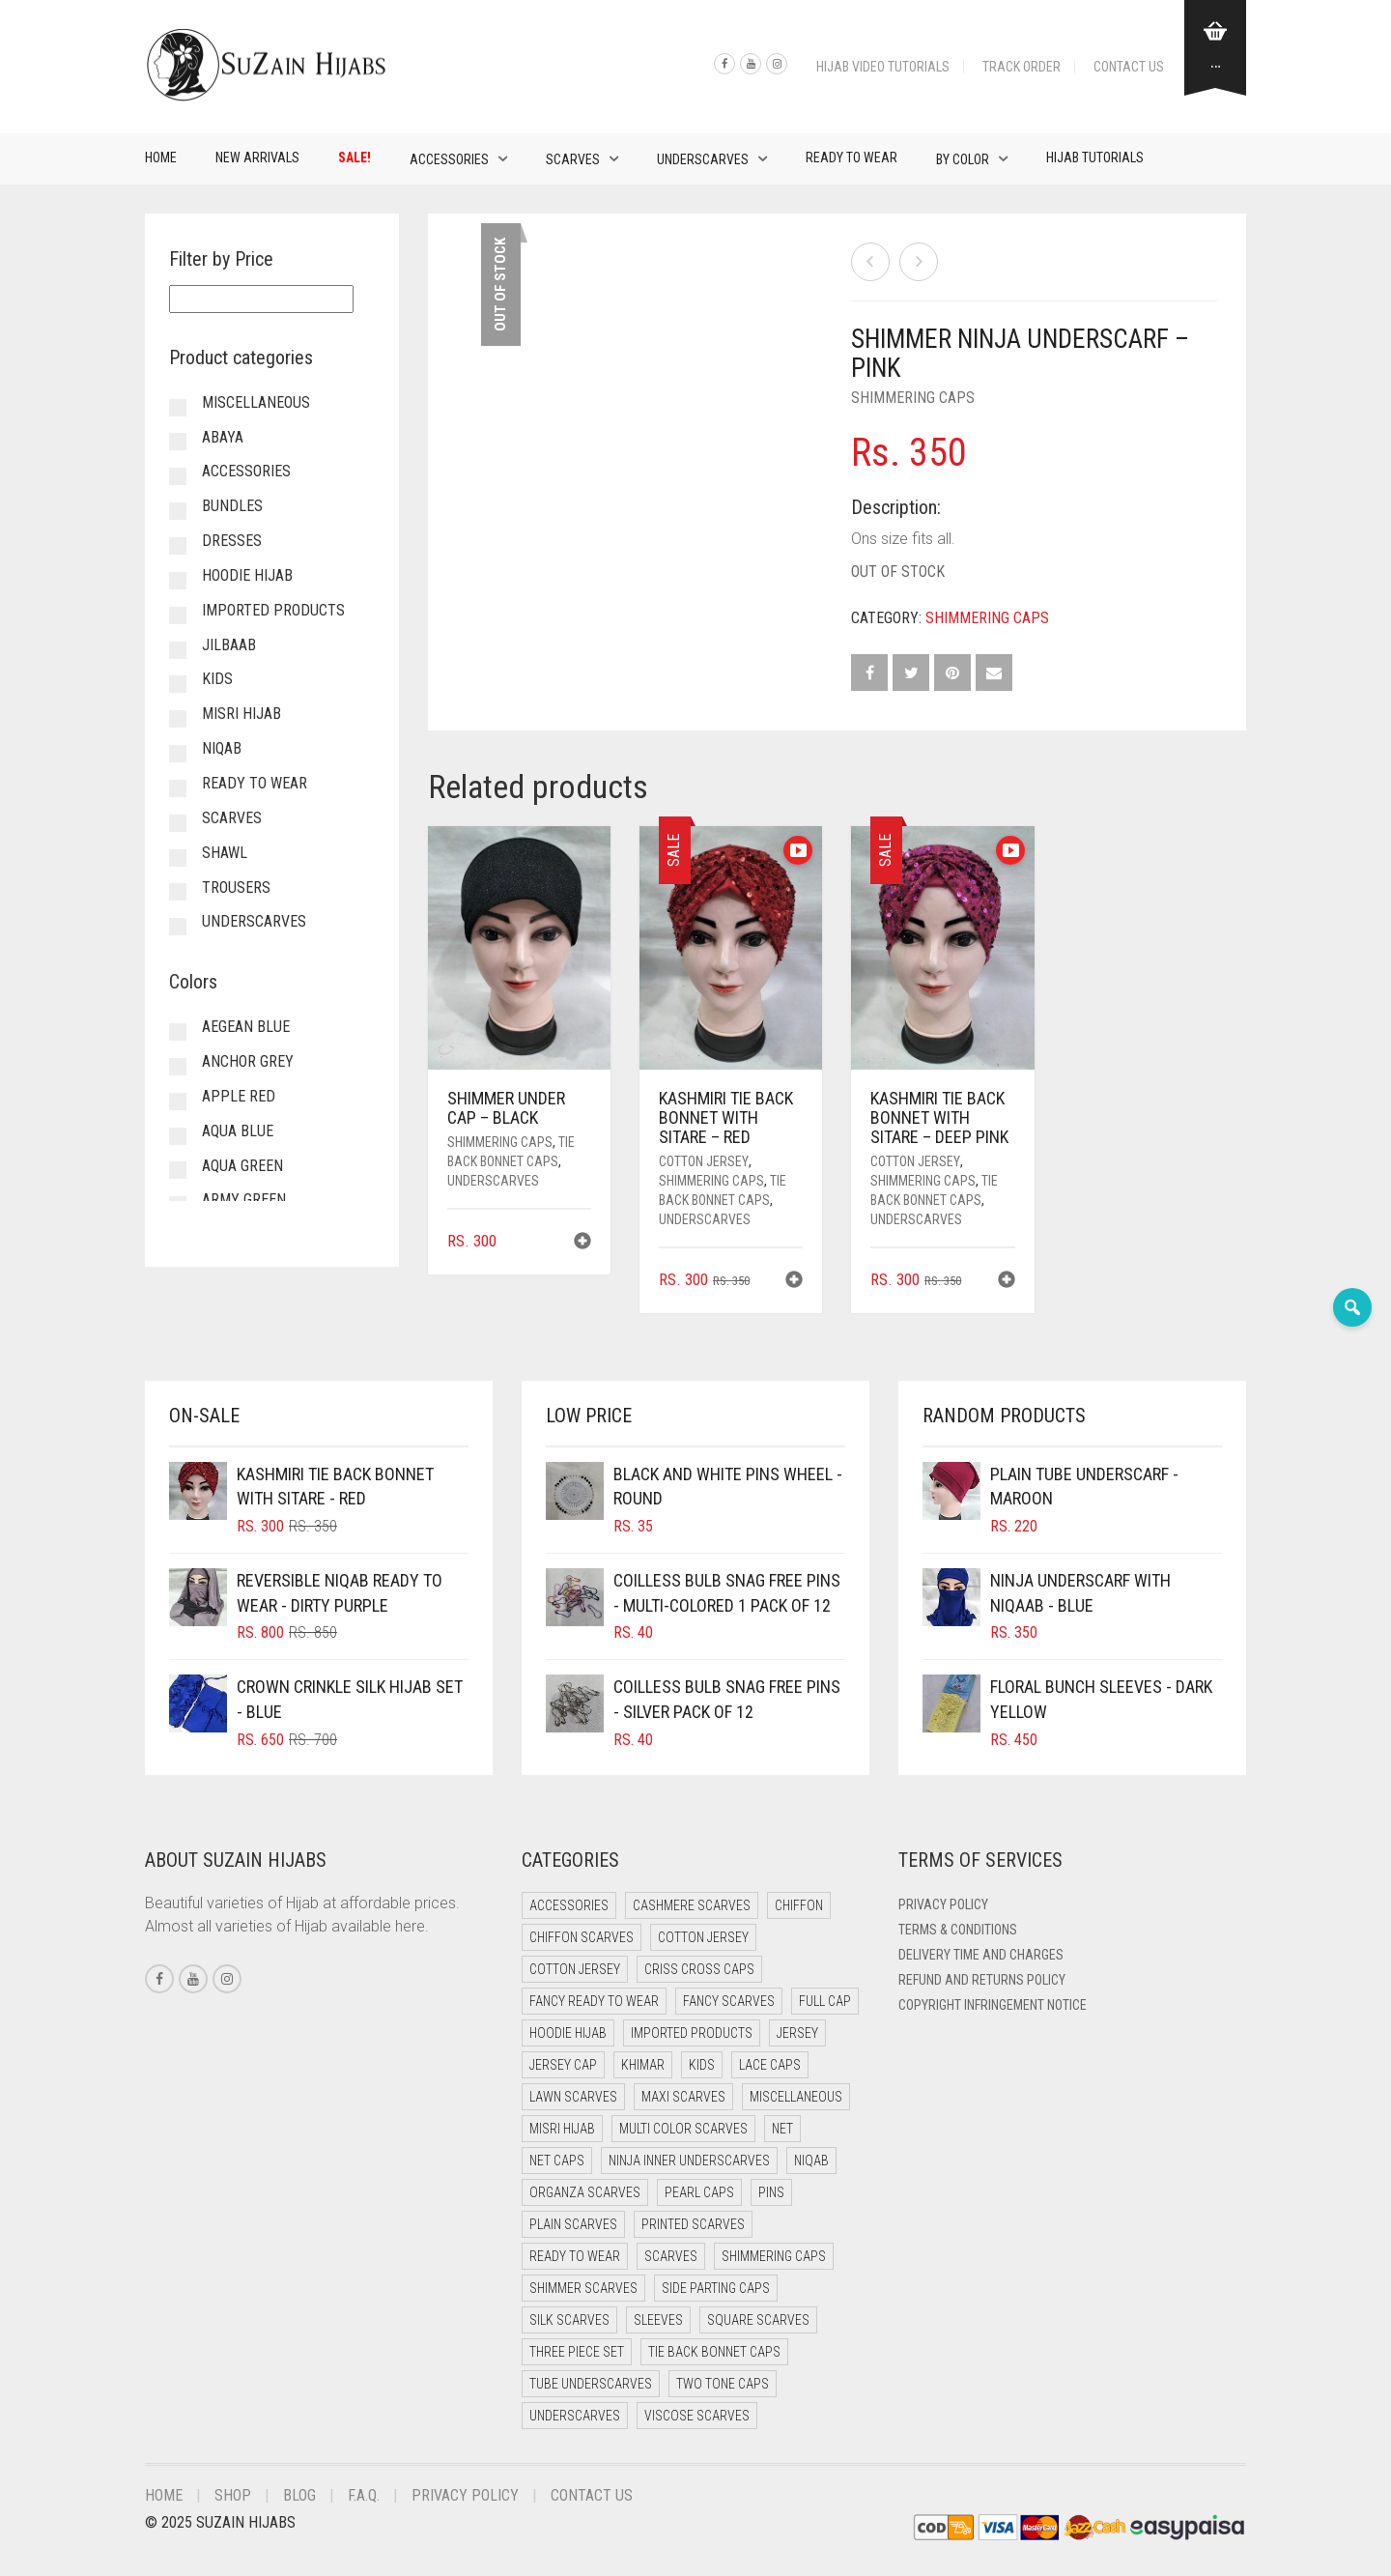  What do you see at coordinates (689, 2160) in the screenshot?
I see `Ninja Inner Underscarves [Ninja Inner Underscarves (19 items)]` at bounding box center [689, 2160].